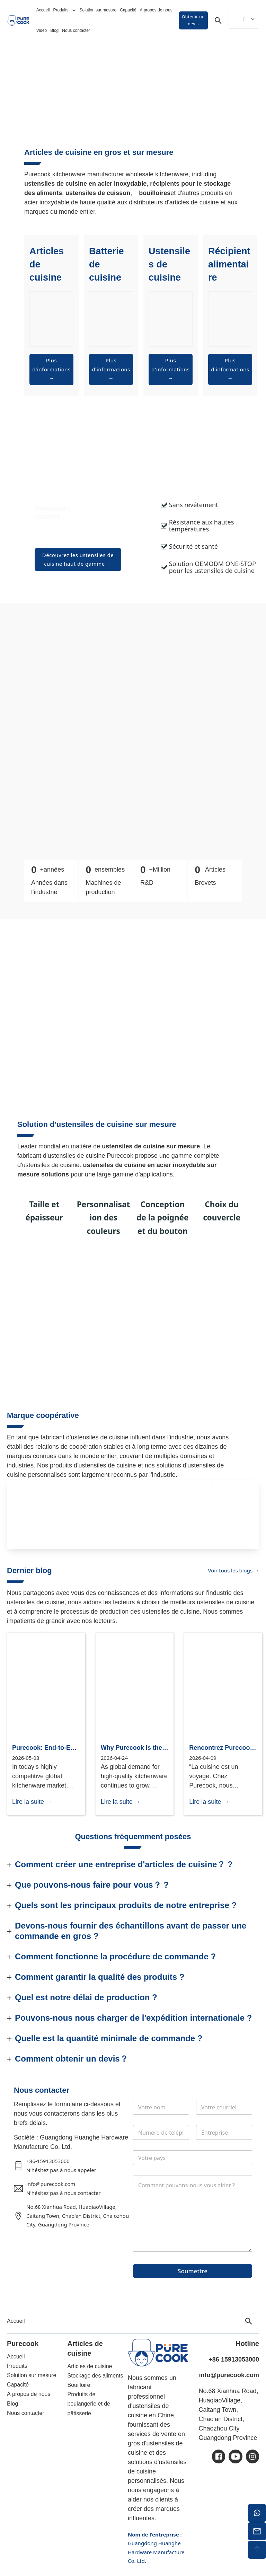 The image size is (266, 2576). Describe the element at coordinates (151, 1146) in the screenshot. I see `ustensiles de cuisine sur mesure` at that location.